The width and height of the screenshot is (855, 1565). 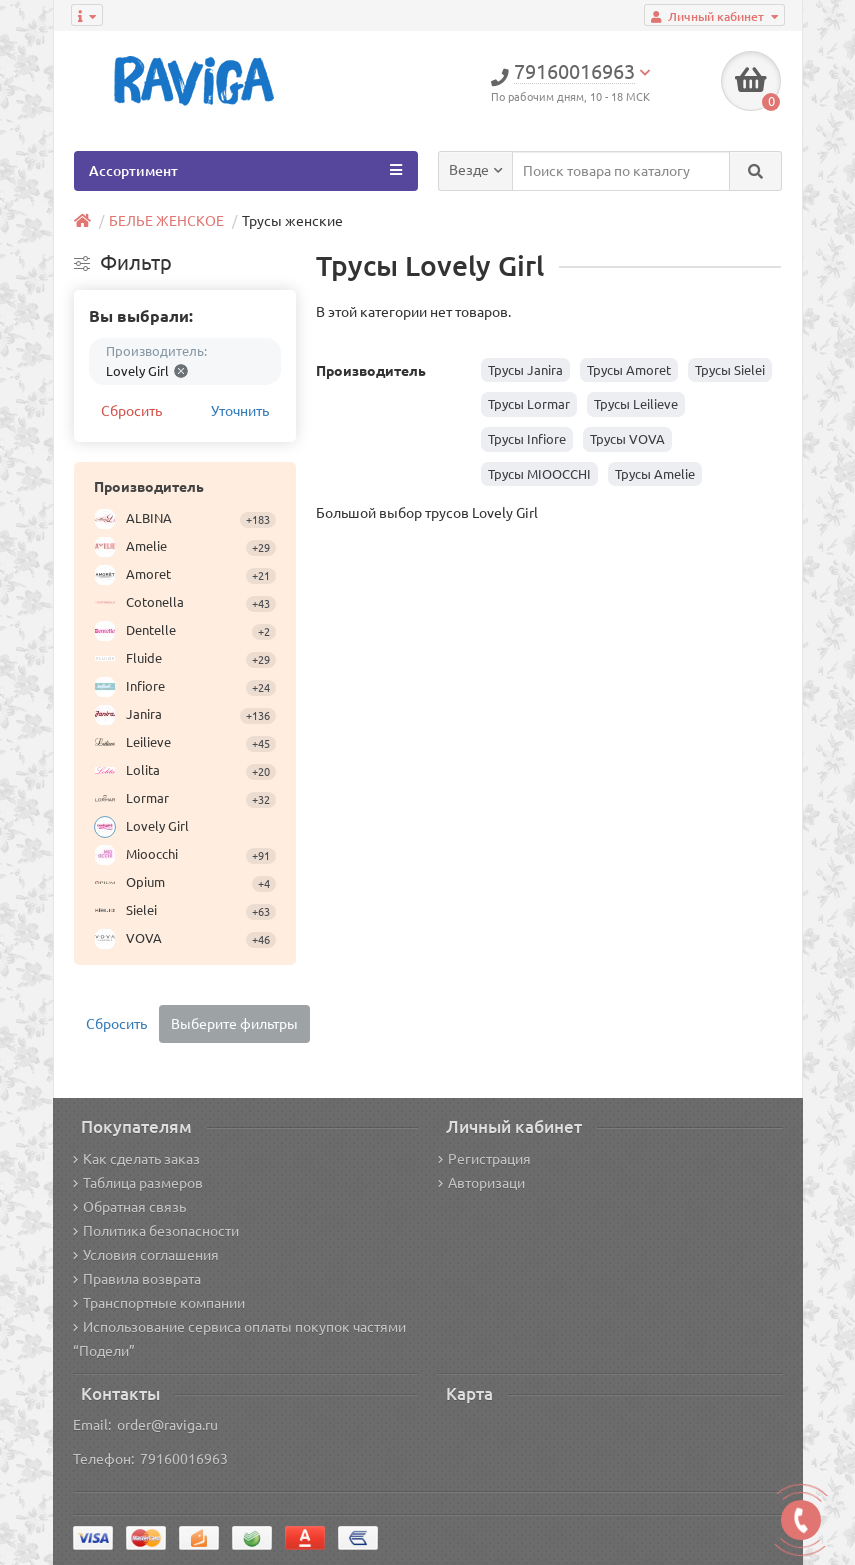 I want to click on Условия соглашения, so click(x=146, y=1255).